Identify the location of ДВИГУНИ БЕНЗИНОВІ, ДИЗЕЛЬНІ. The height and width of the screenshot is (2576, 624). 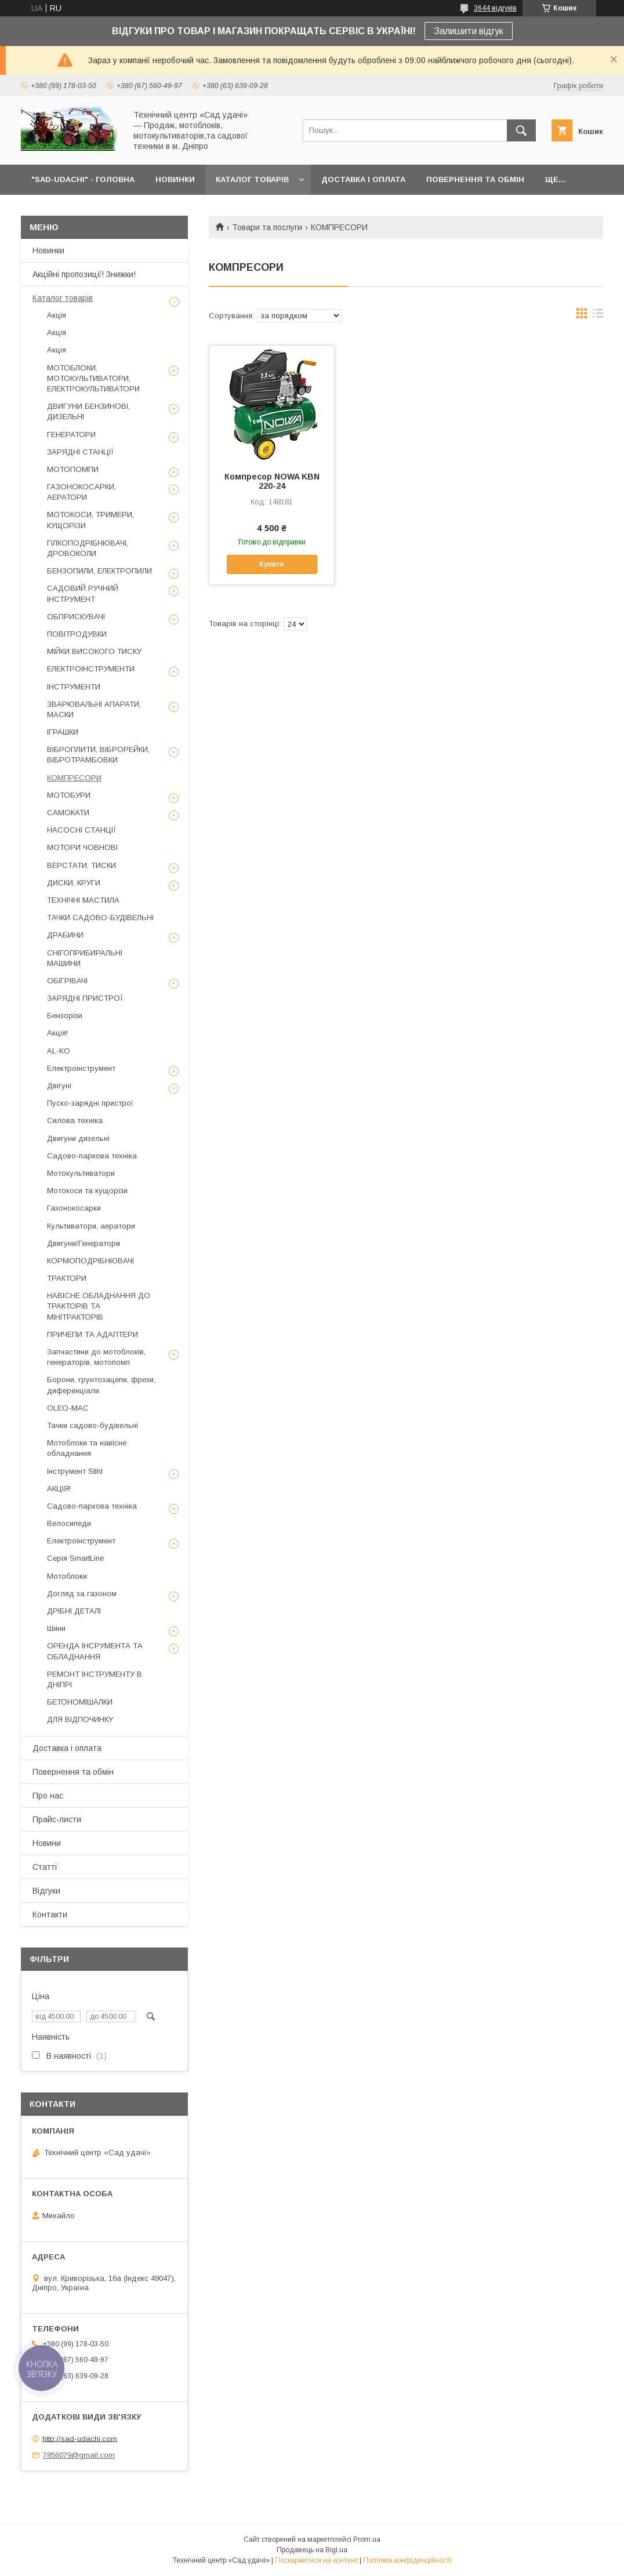
(88, 411).